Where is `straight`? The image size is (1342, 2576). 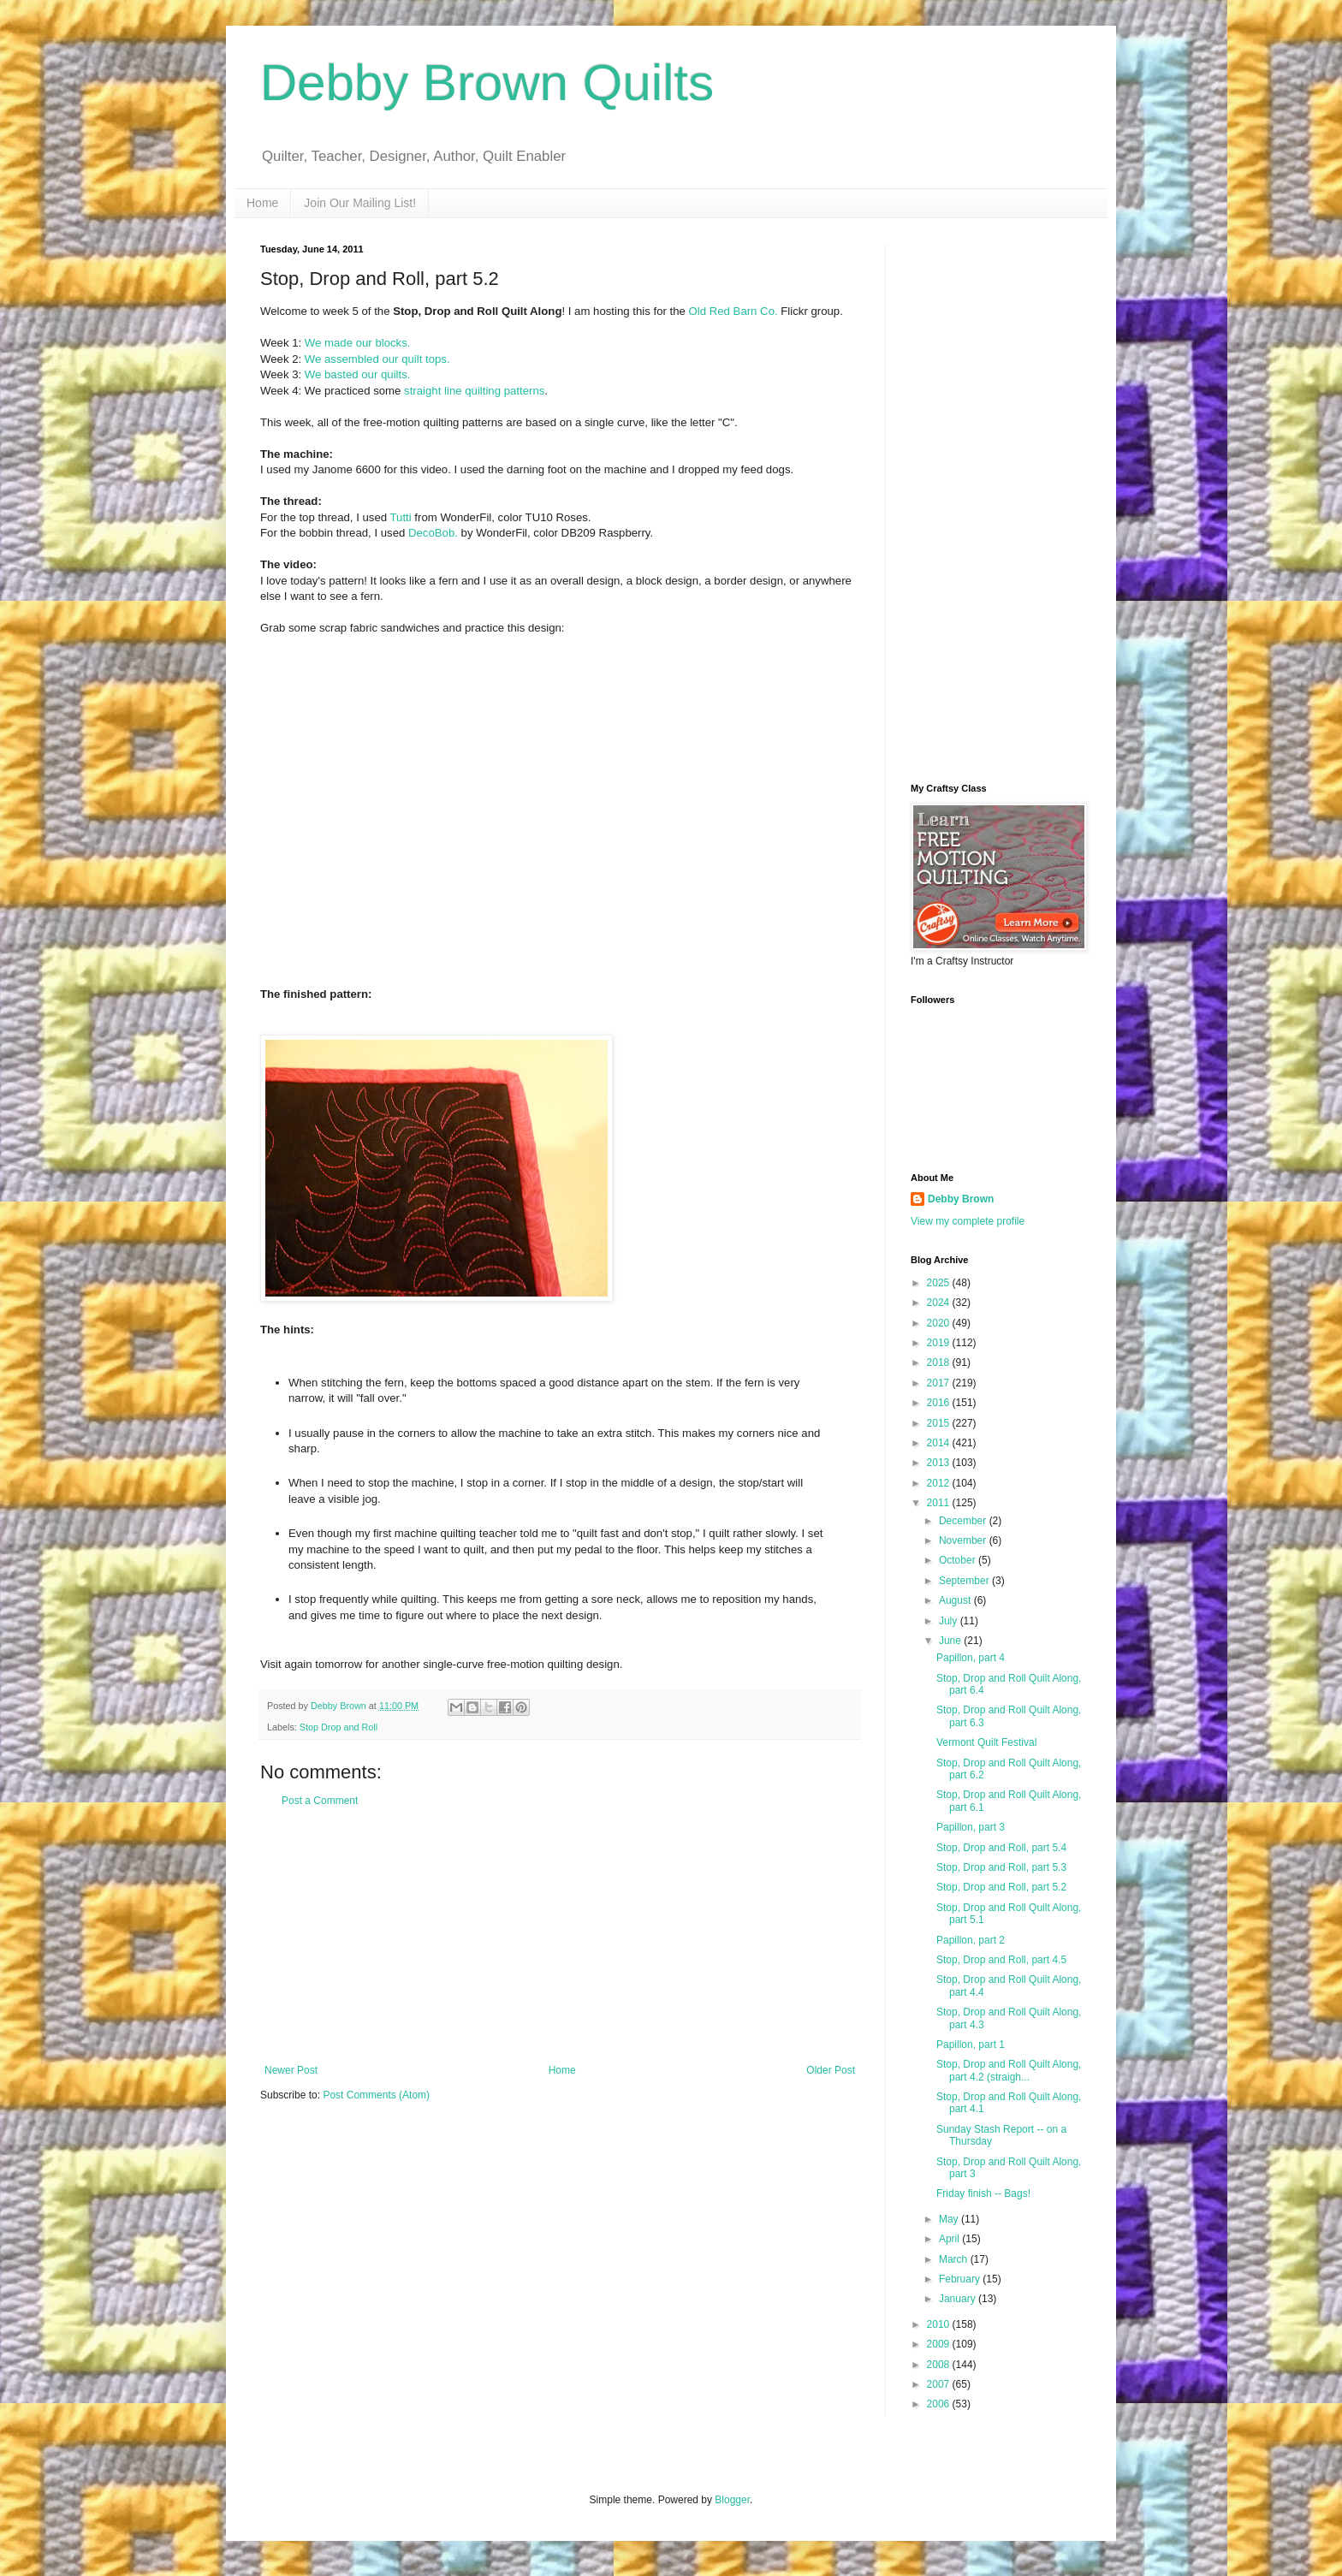
straight is located at coordinates (422, 390).